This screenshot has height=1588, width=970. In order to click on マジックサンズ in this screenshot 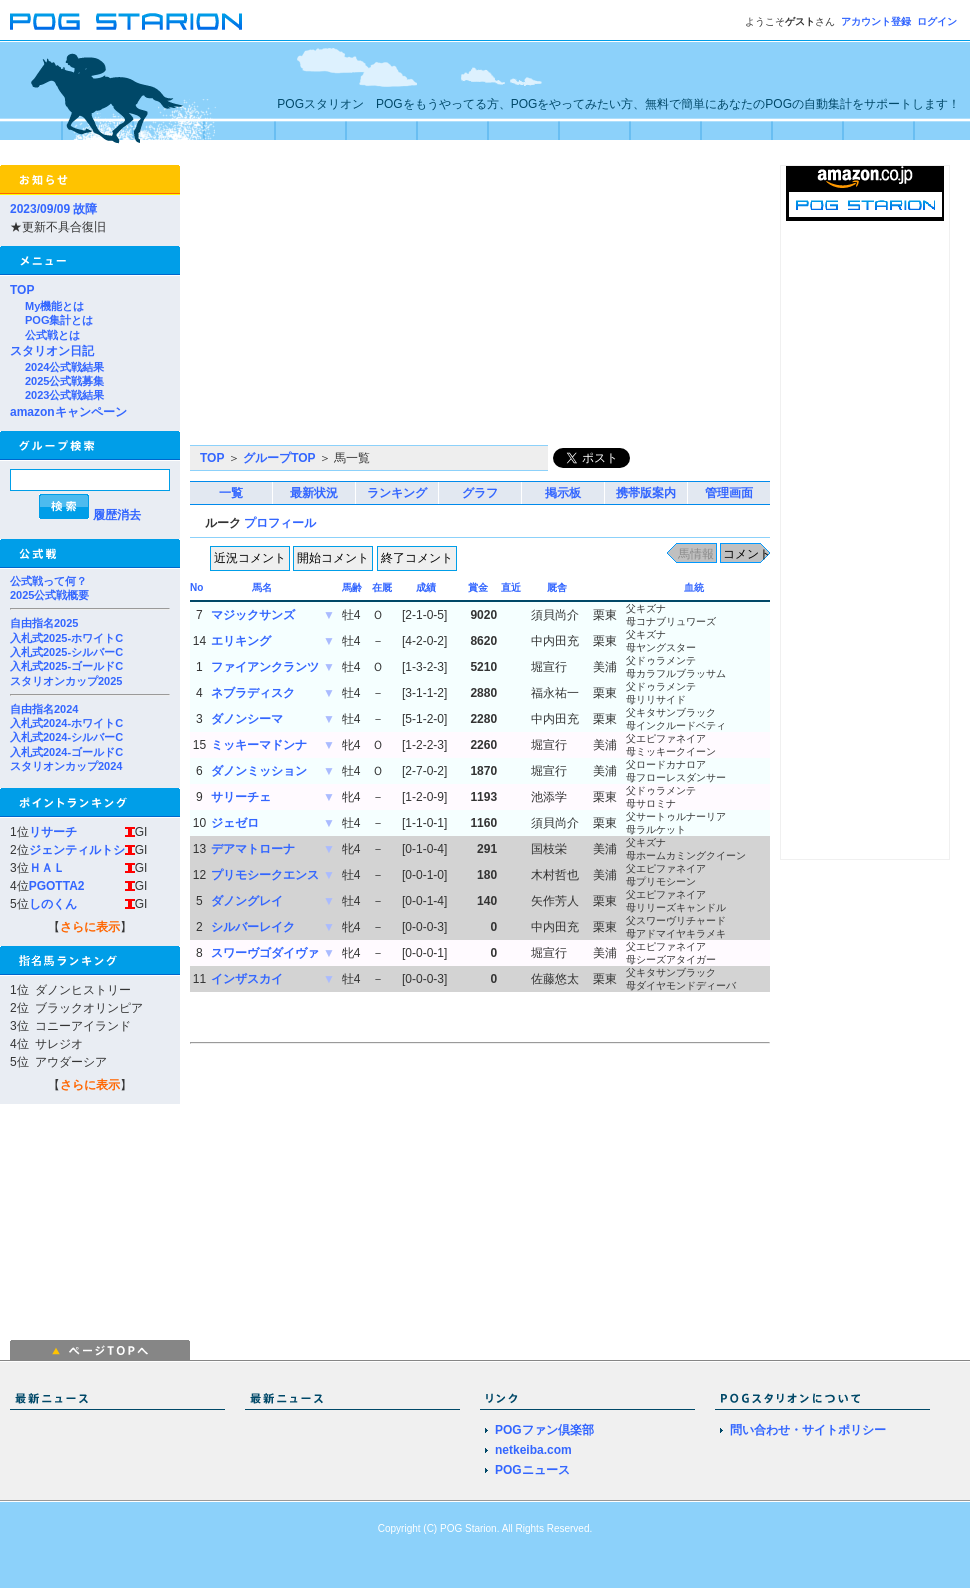, I will do `click(253, 615)`.